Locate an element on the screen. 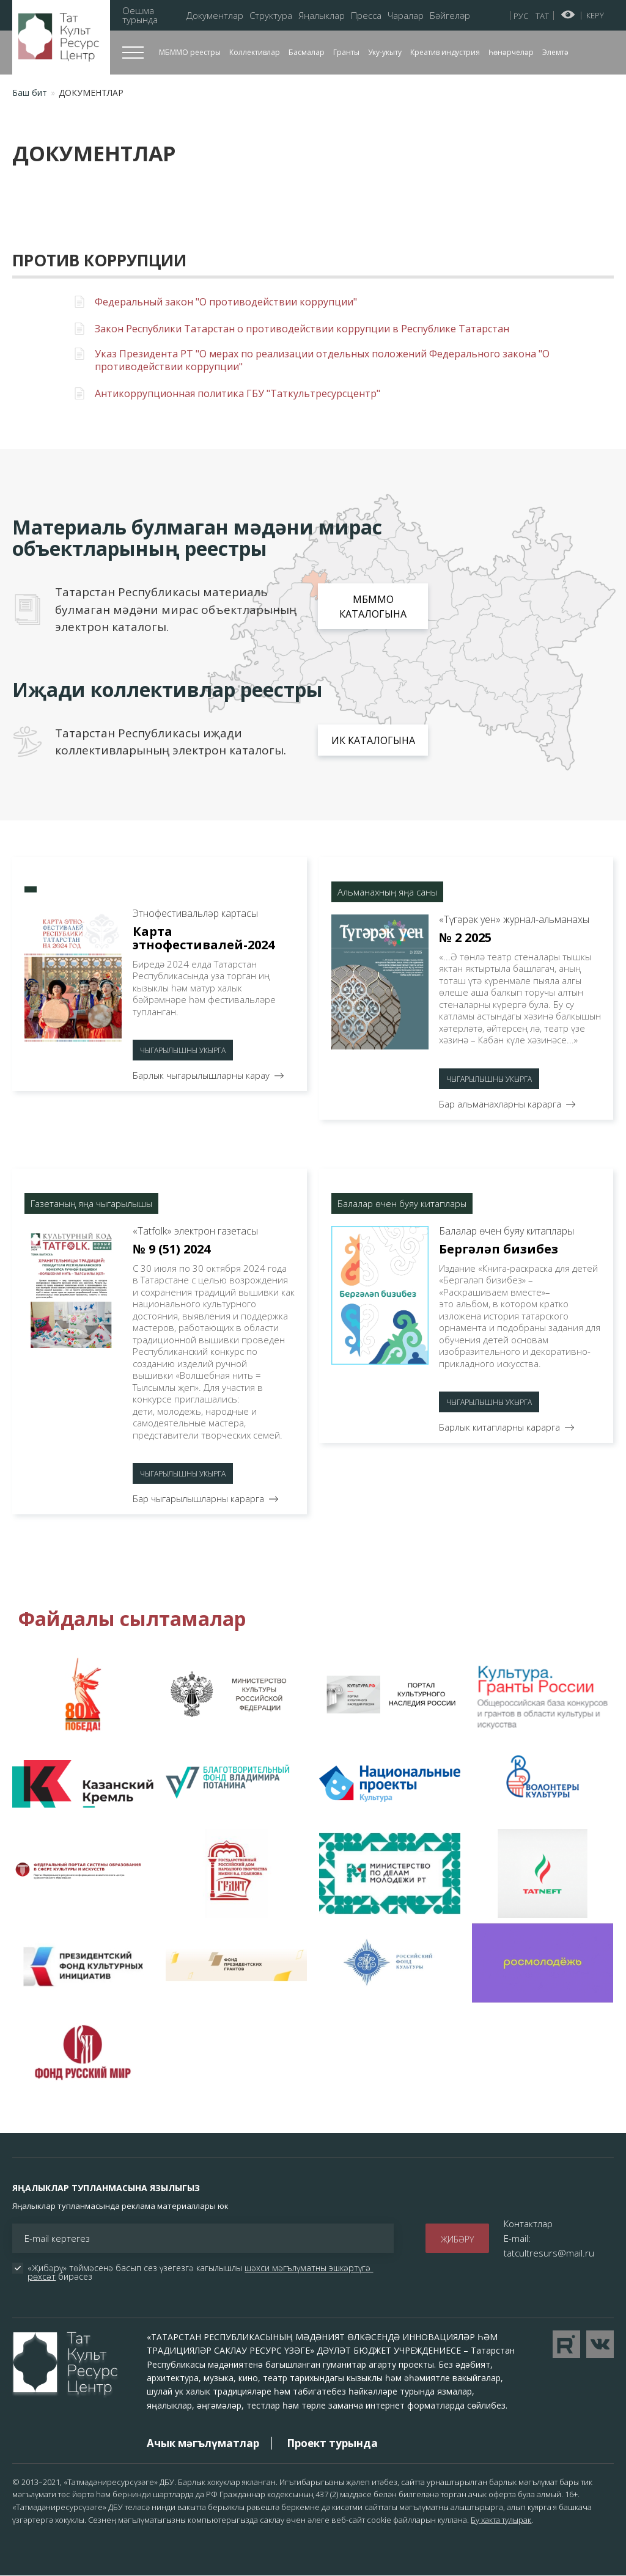  Баш бит is located at coordinates (29, 92).